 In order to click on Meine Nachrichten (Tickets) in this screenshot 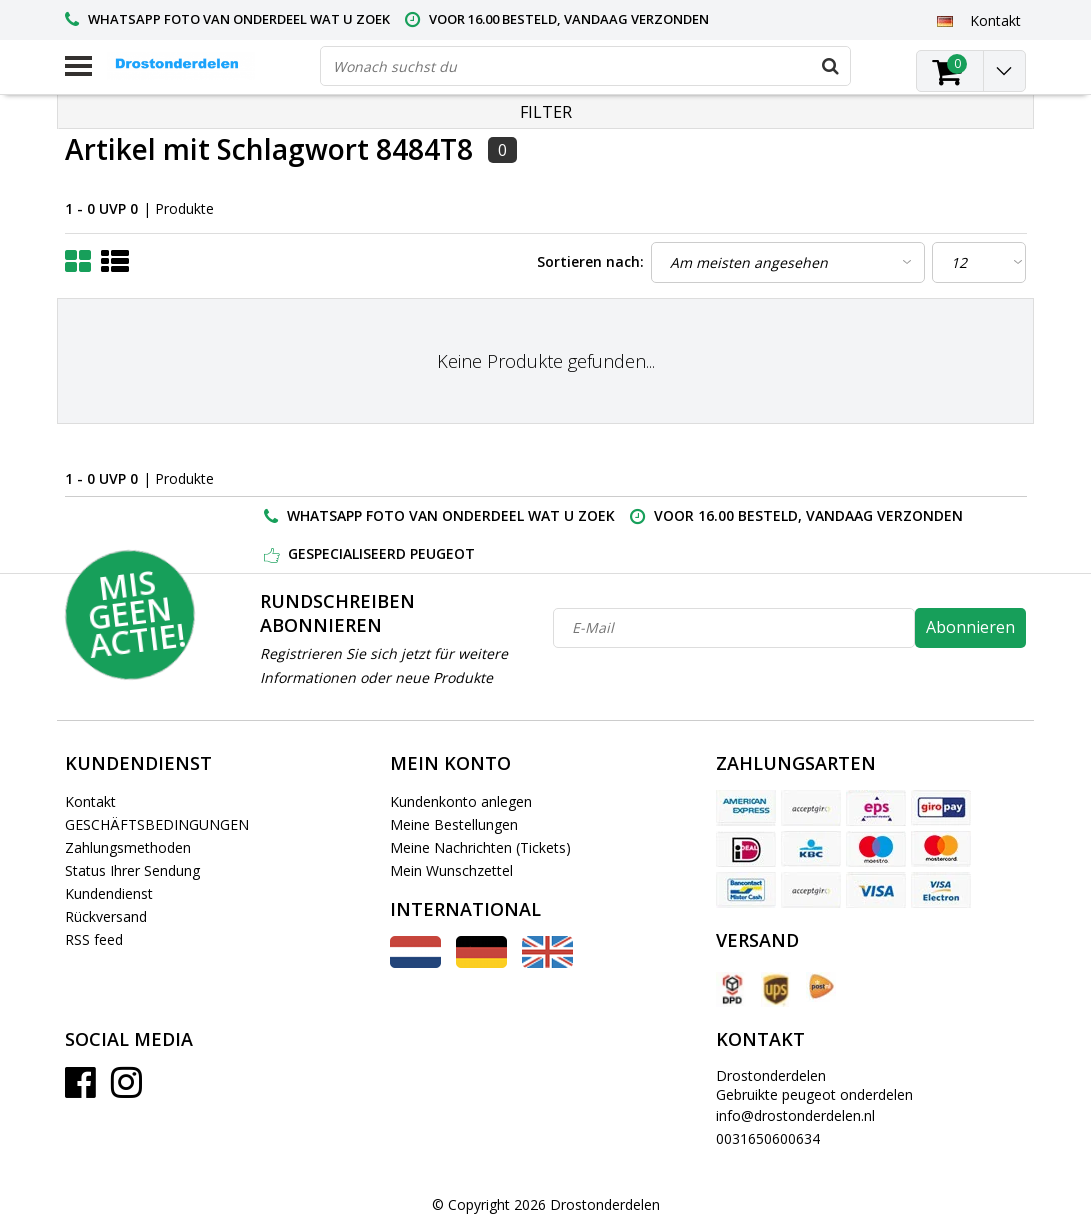, I will do `click(480, 847)`.